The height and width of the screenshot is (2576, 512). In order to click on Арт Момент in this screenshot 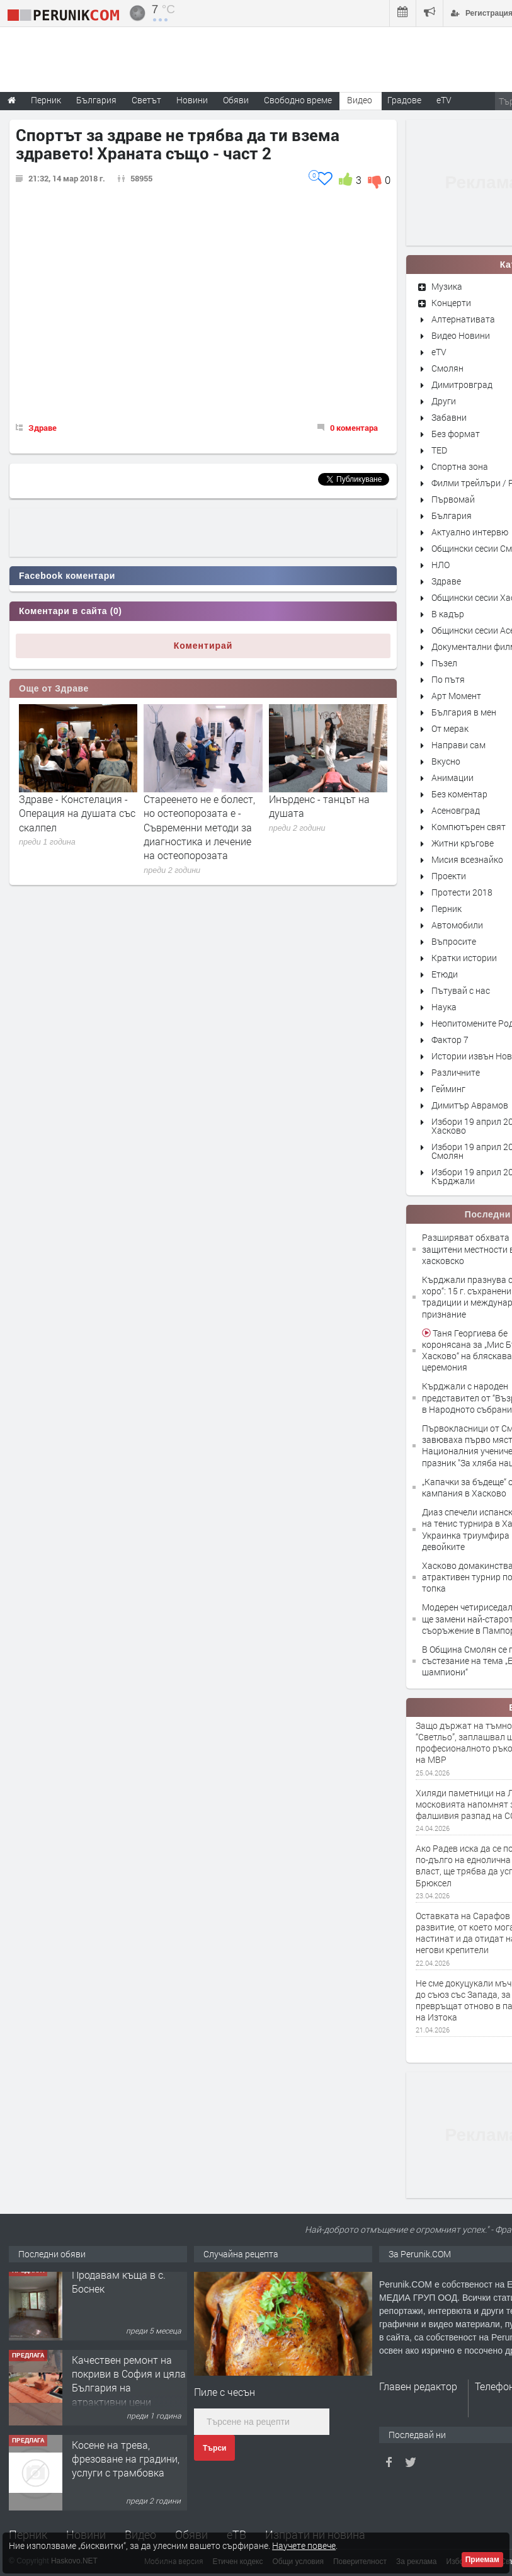, I will do `click(456, 696)`.